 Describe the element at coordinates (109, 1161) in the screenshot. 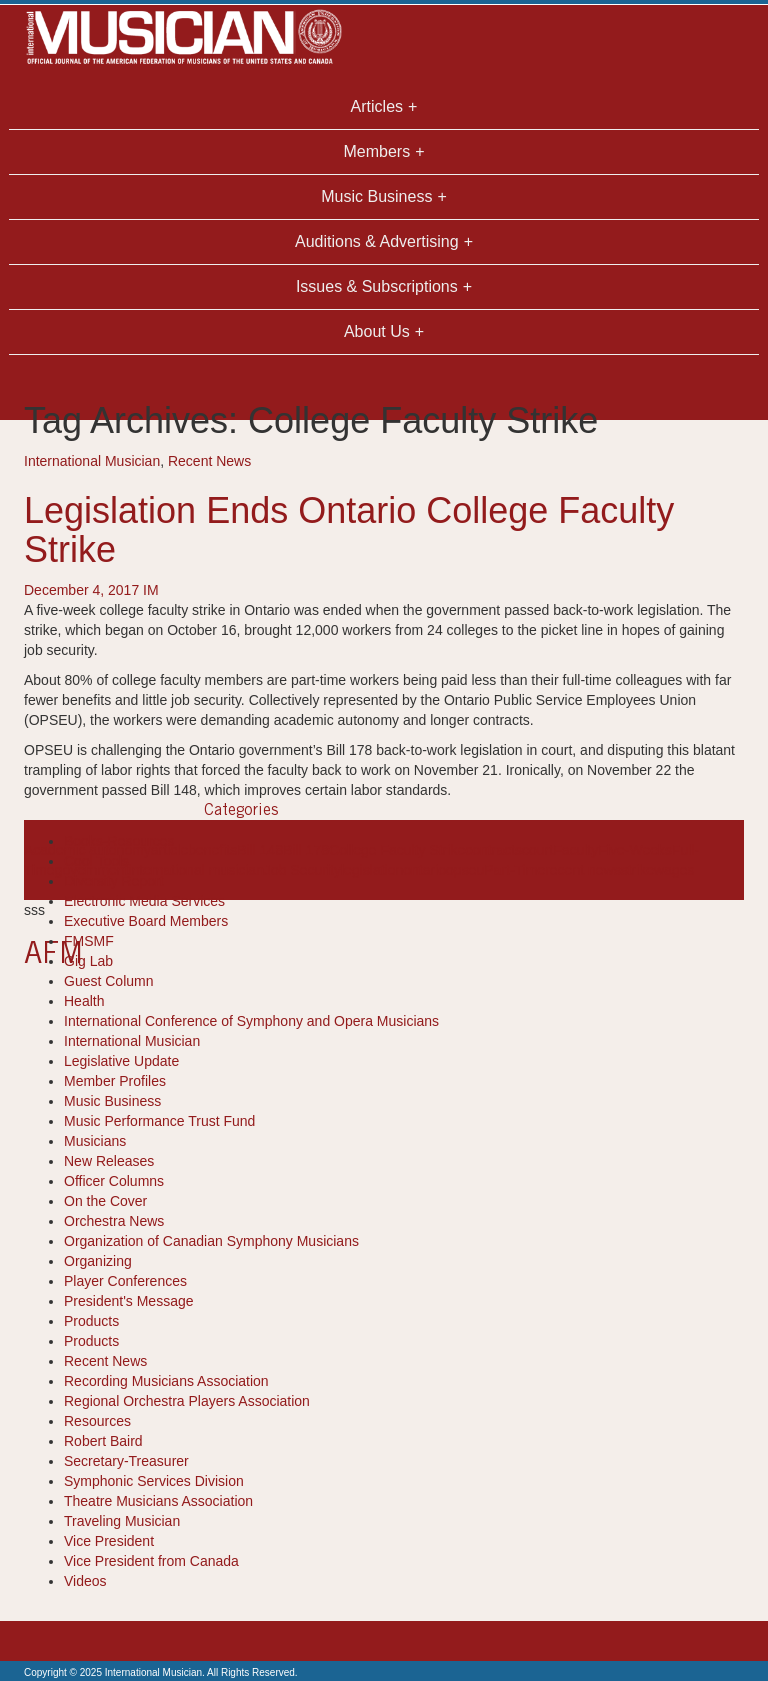

I see `New Releases` at that location.